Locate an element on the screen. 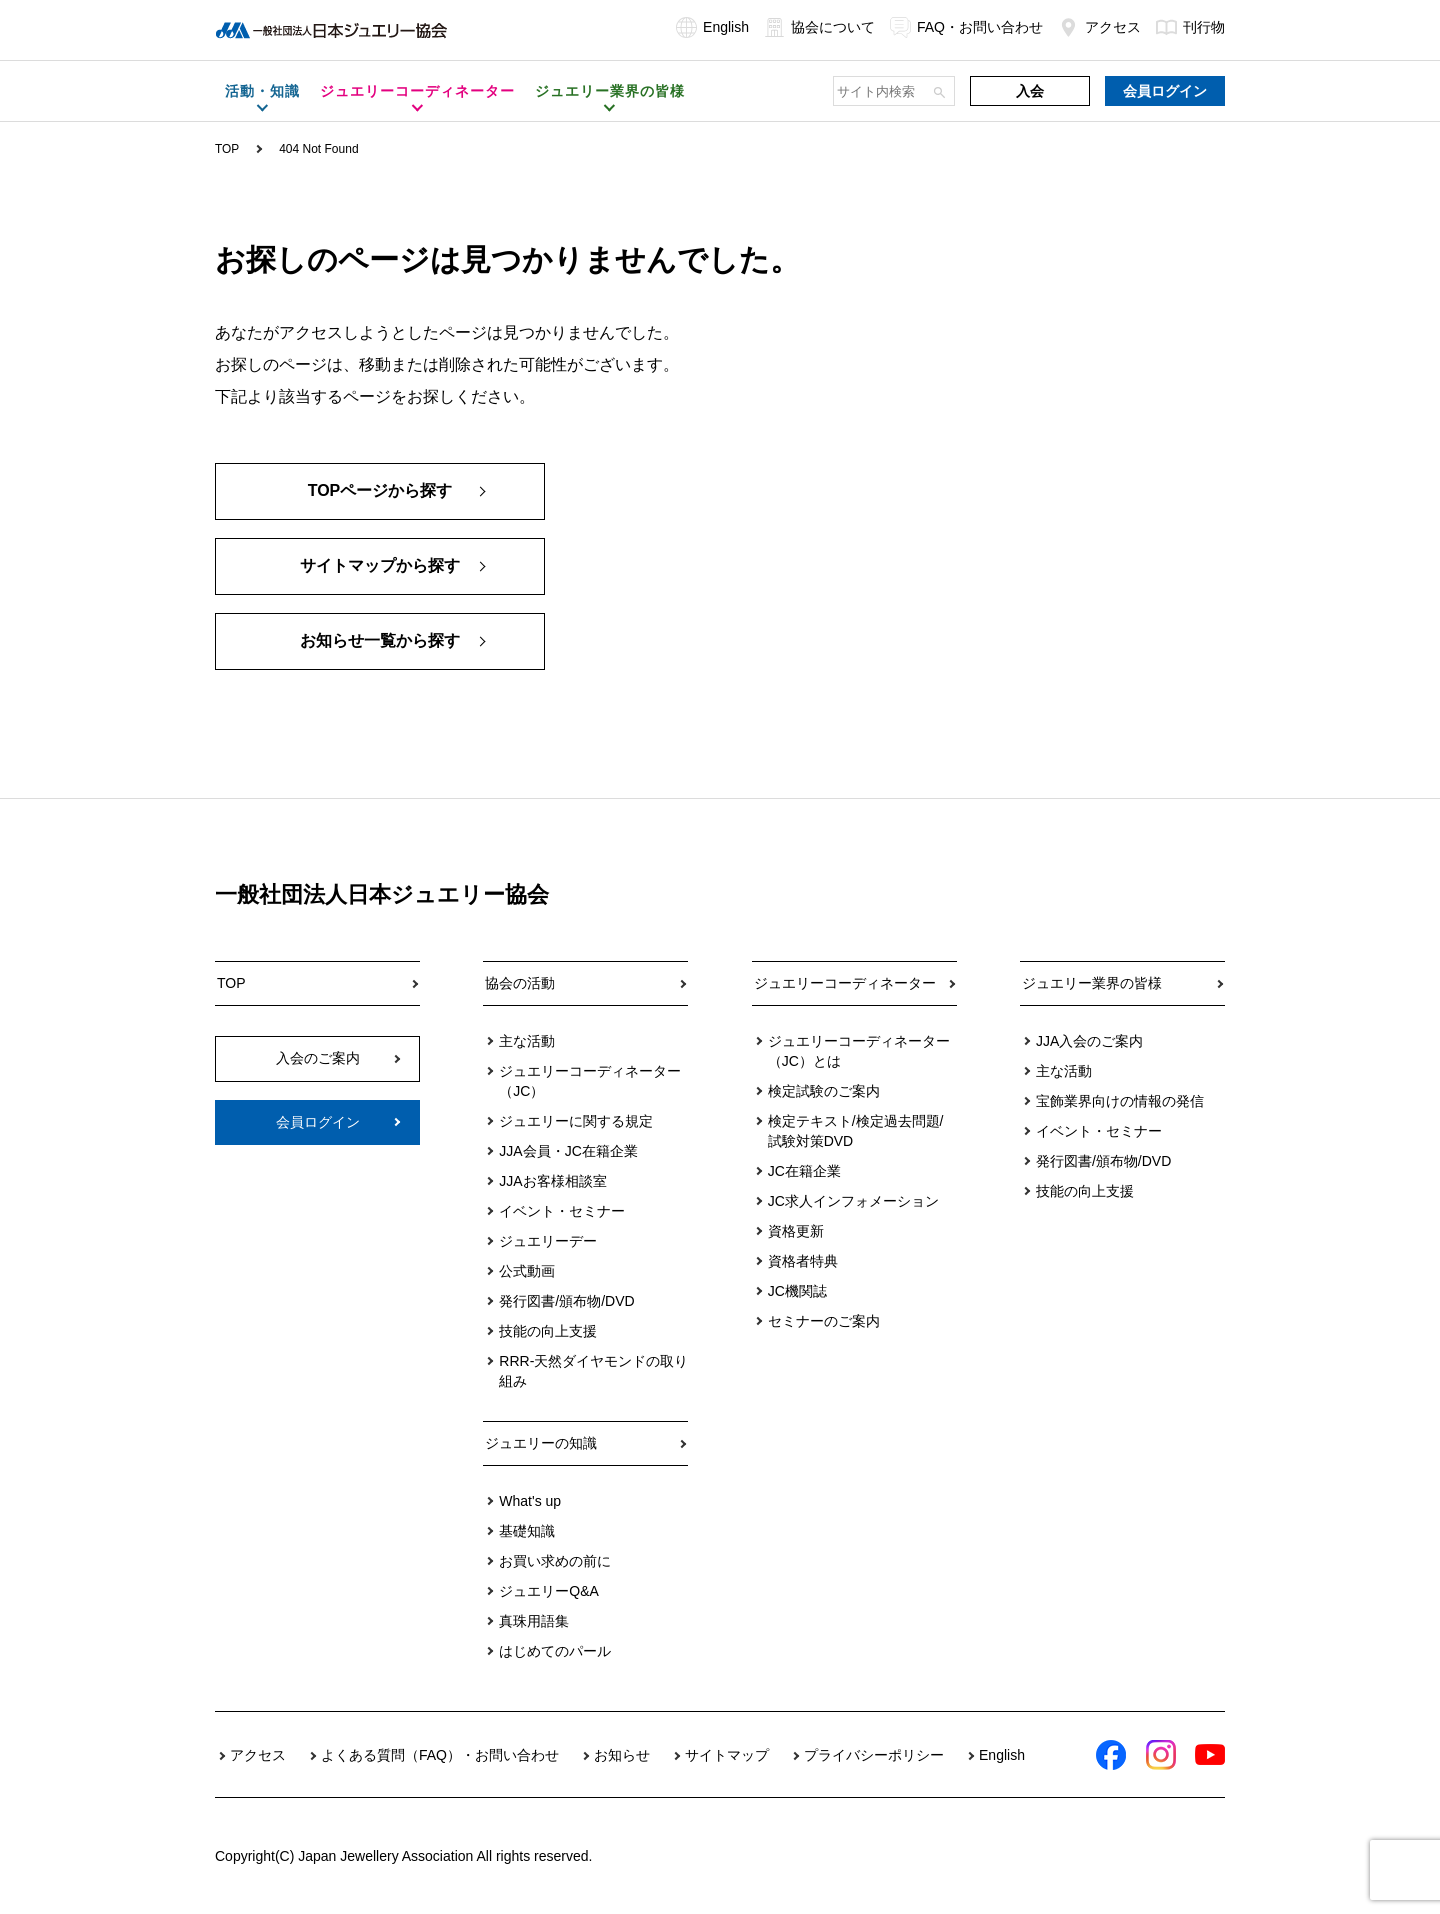 Image resolution: width=1440 pixels, height=1914 pixels. 真珠用語集 is located at coordinates (534, 1621).